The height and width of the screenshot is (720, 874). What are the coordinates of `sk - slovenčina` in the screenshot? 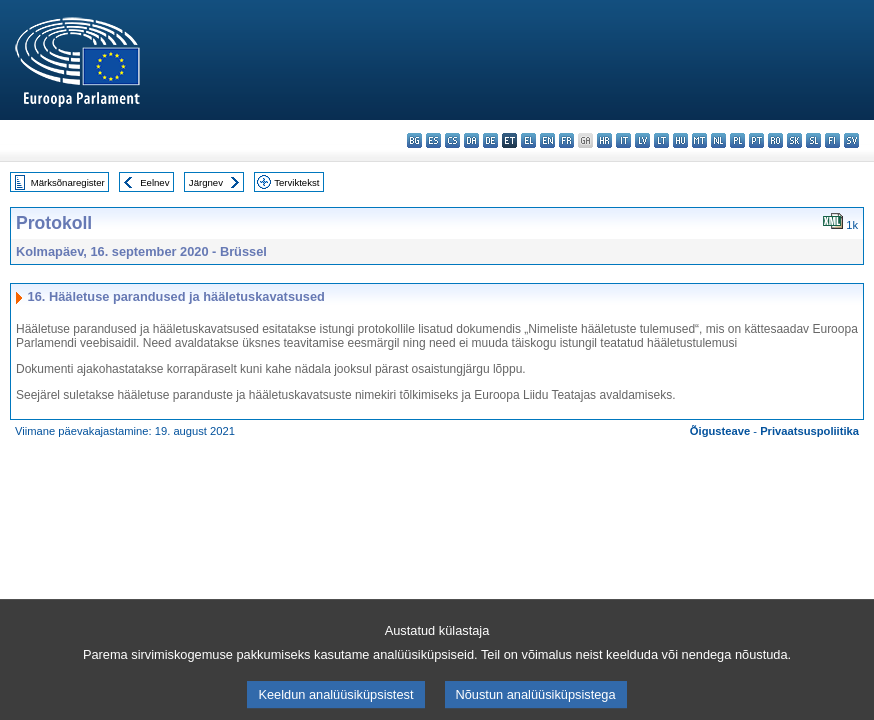 It's located at (794, 140).